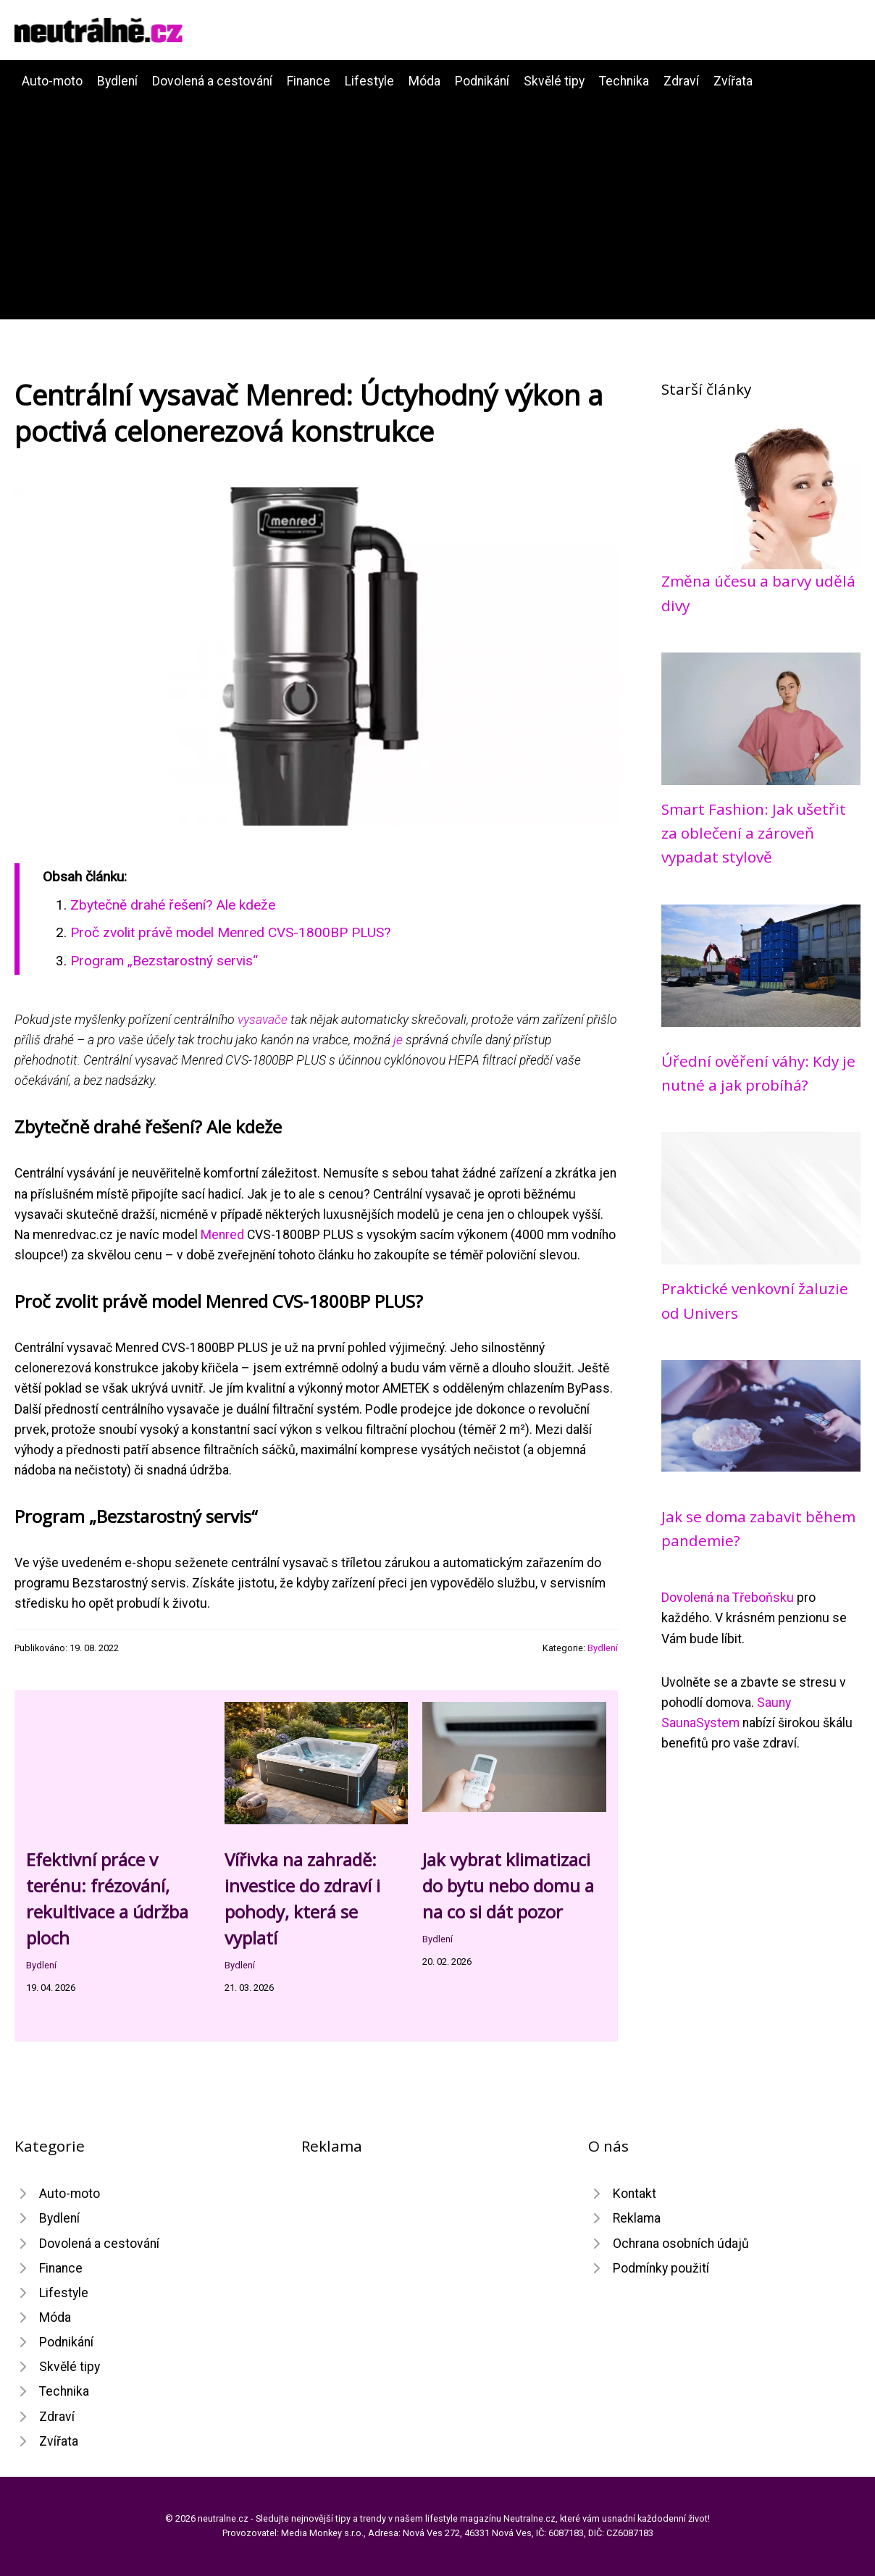  What do you see at coordinates (52, 81) in the screenshot?
I see `Auto-moto` at bounding box center [52, 81].